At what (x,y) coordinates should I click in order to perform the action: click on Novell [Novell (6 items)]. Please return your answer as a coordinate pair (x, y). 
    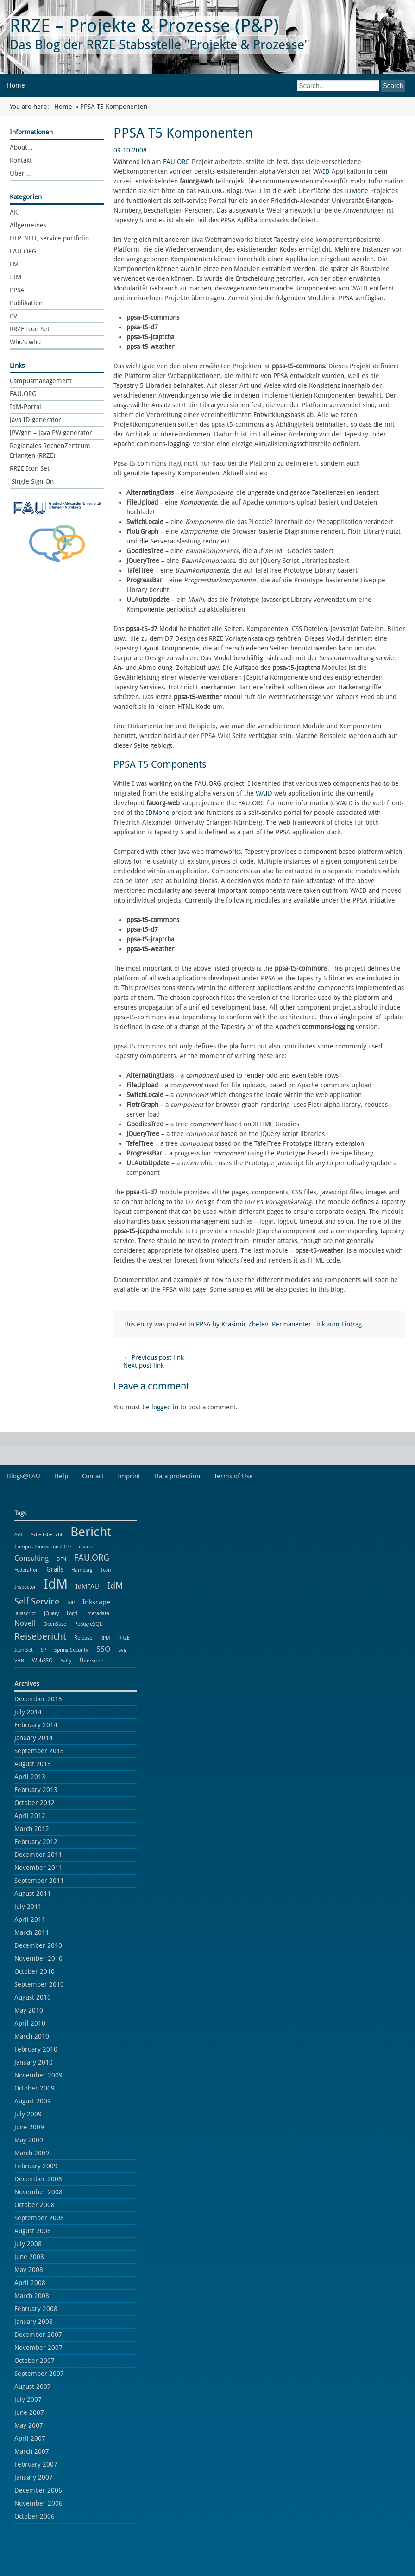
    Looking at the image, I should click on (25, 1623).